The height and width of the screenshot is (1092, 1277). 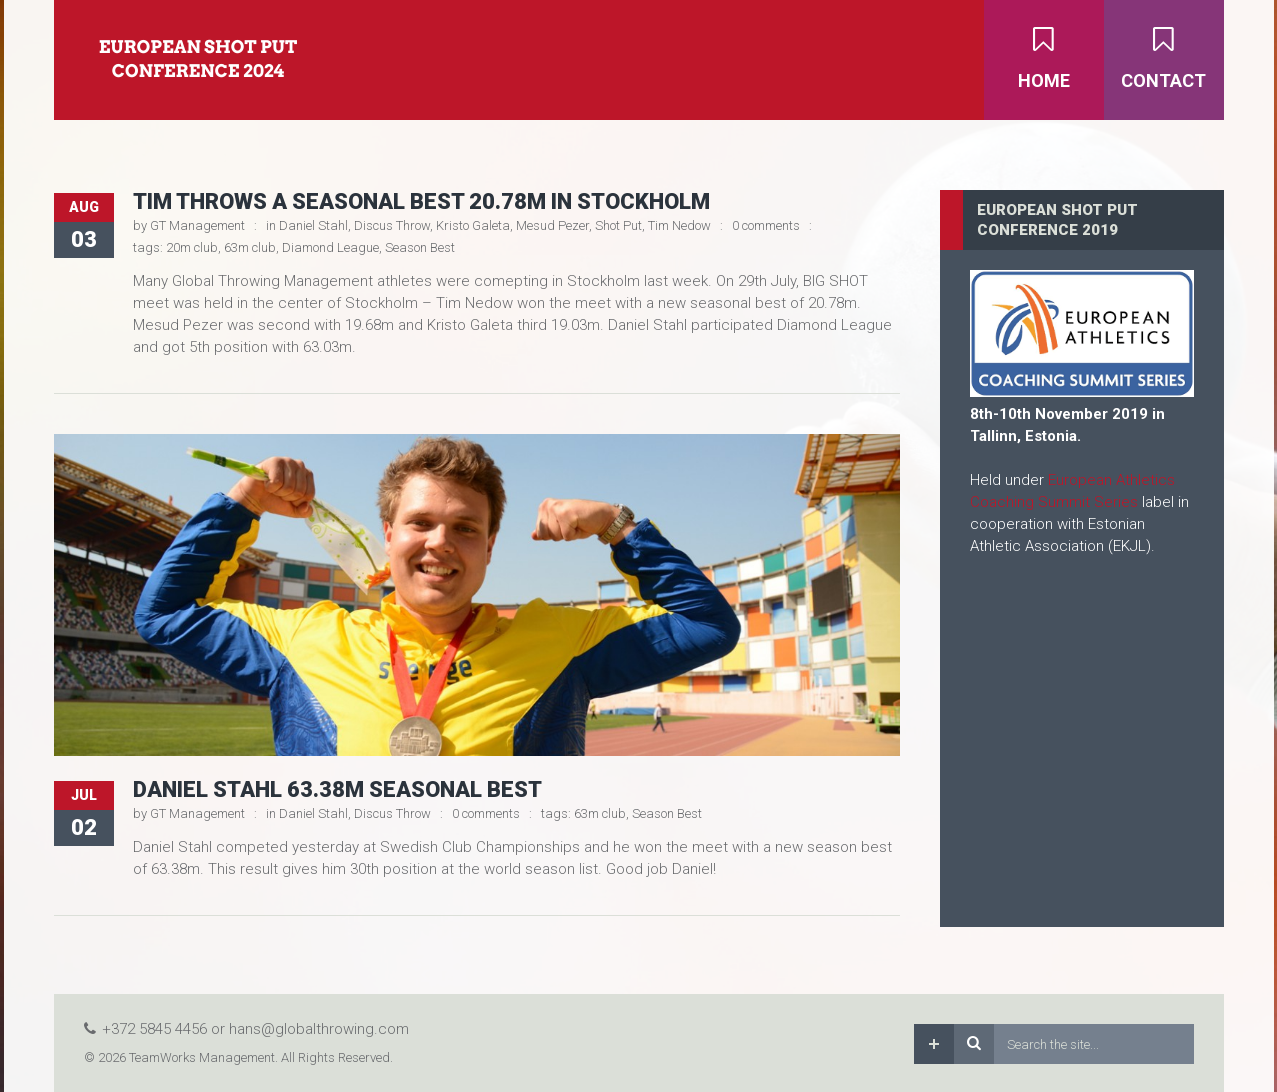 I want to click on 0 comments, so click(x=766, y=225).